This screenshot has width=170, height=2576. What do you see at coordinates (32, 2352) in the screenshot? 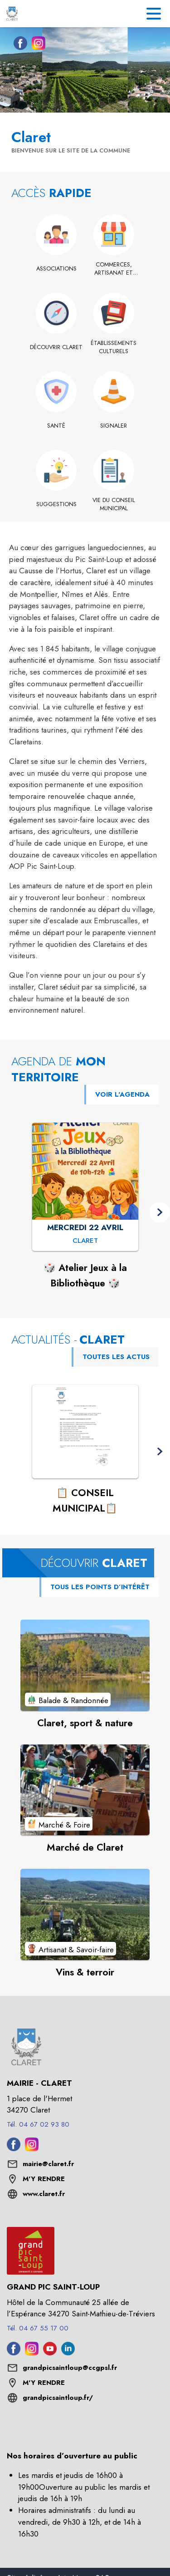
I see `[Instagram de l'intercommunalité de Grand Pic Saint-Loup (s'ouvre dans une nouvelle fenêtre)]` at bounding box center [32, 2352].